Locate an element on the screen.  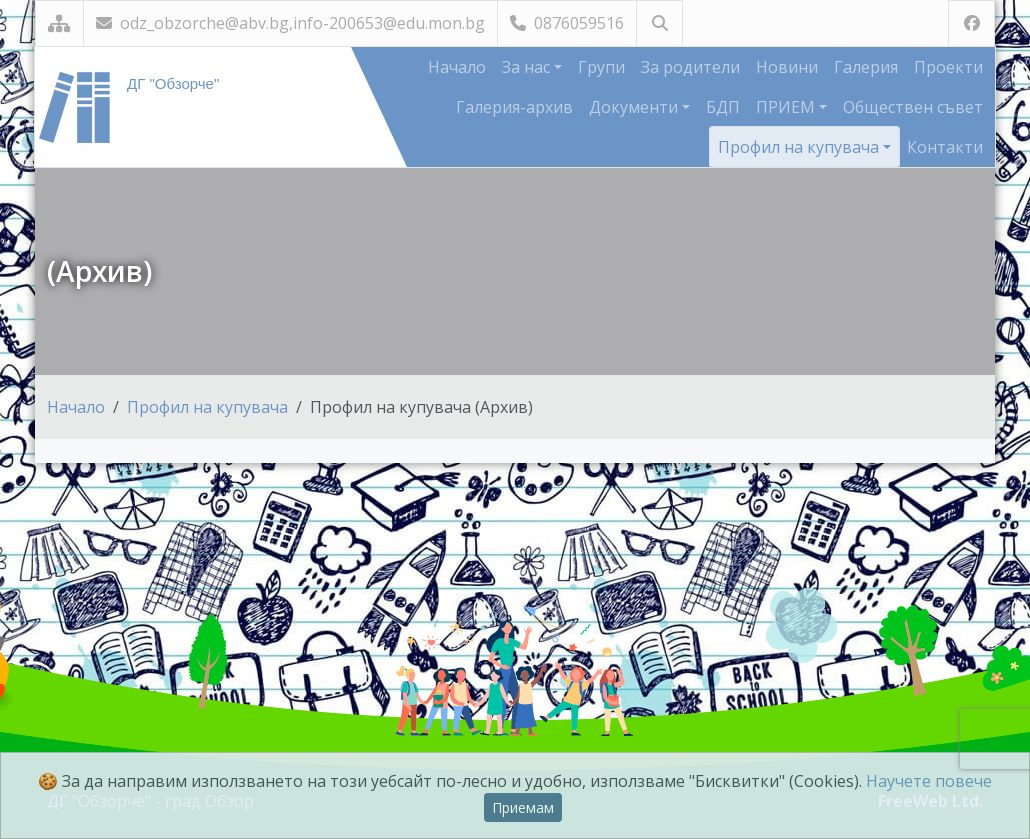
ПРИЕМ is located at coordinates (787, 107).